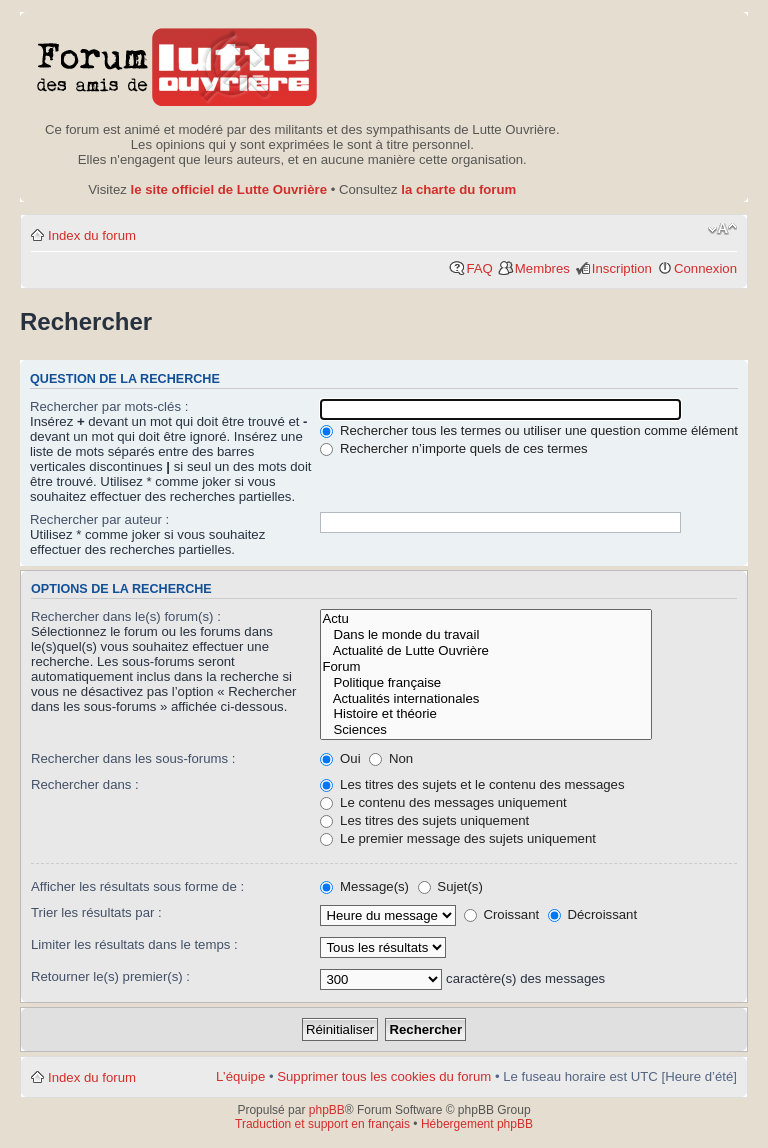 The height and width of the screenshot is (1148, 768). I want to click on Le premier message des sujets uniquement, so click(458, 838).